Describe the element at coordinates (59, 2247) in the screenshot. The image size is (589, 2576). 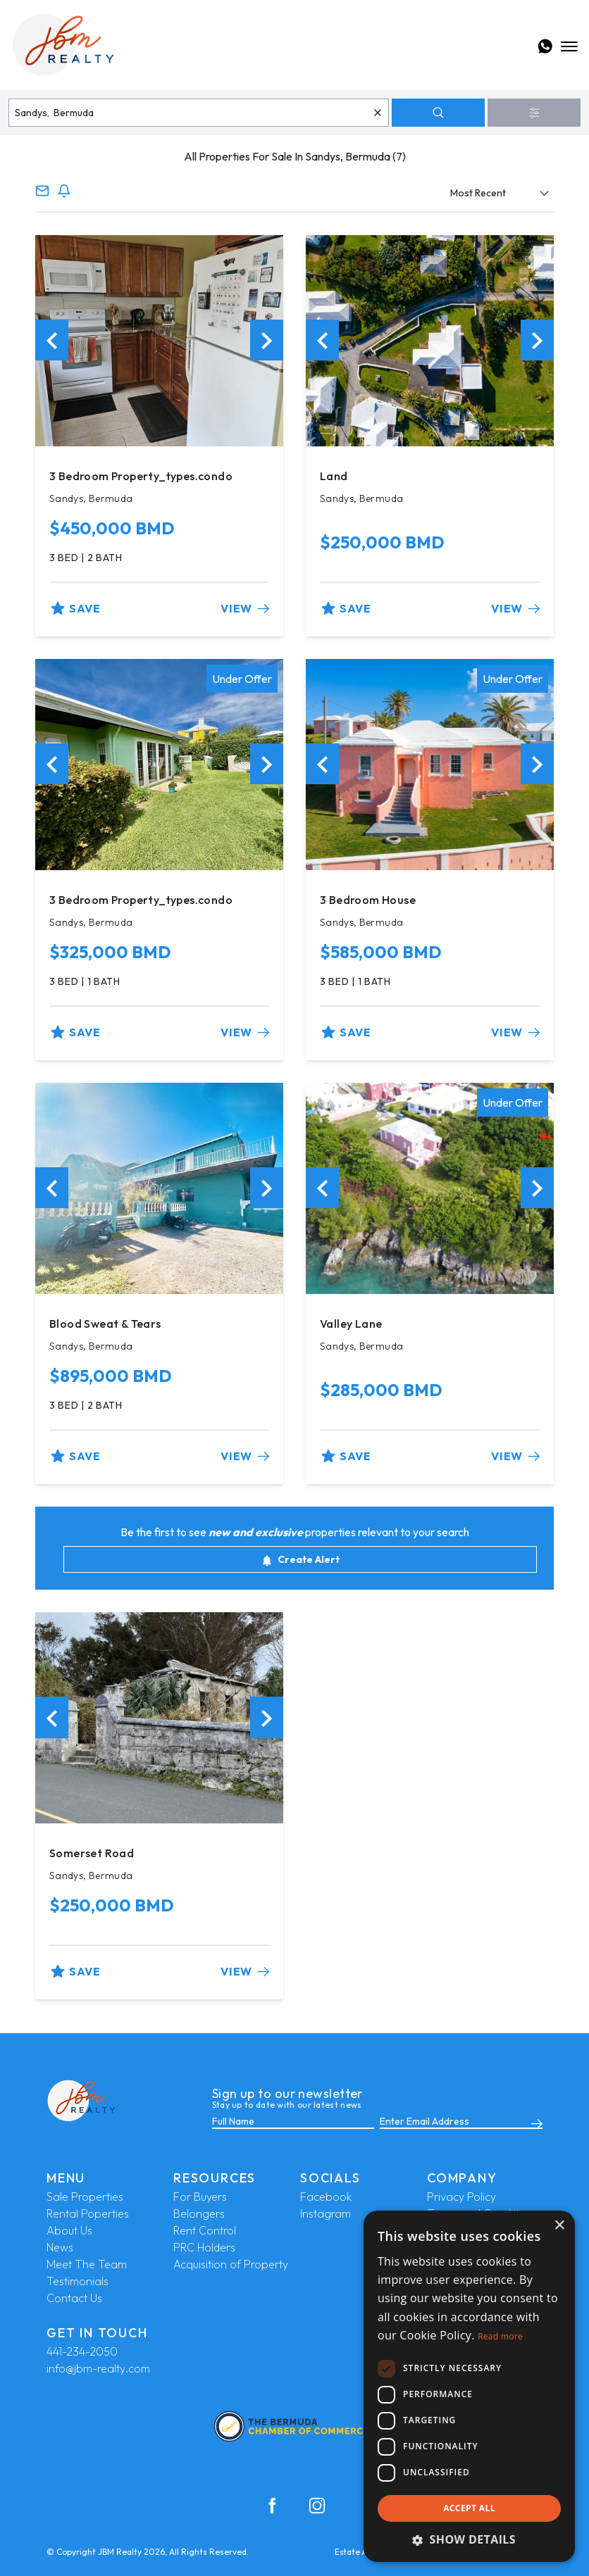
I see `News` at that location.